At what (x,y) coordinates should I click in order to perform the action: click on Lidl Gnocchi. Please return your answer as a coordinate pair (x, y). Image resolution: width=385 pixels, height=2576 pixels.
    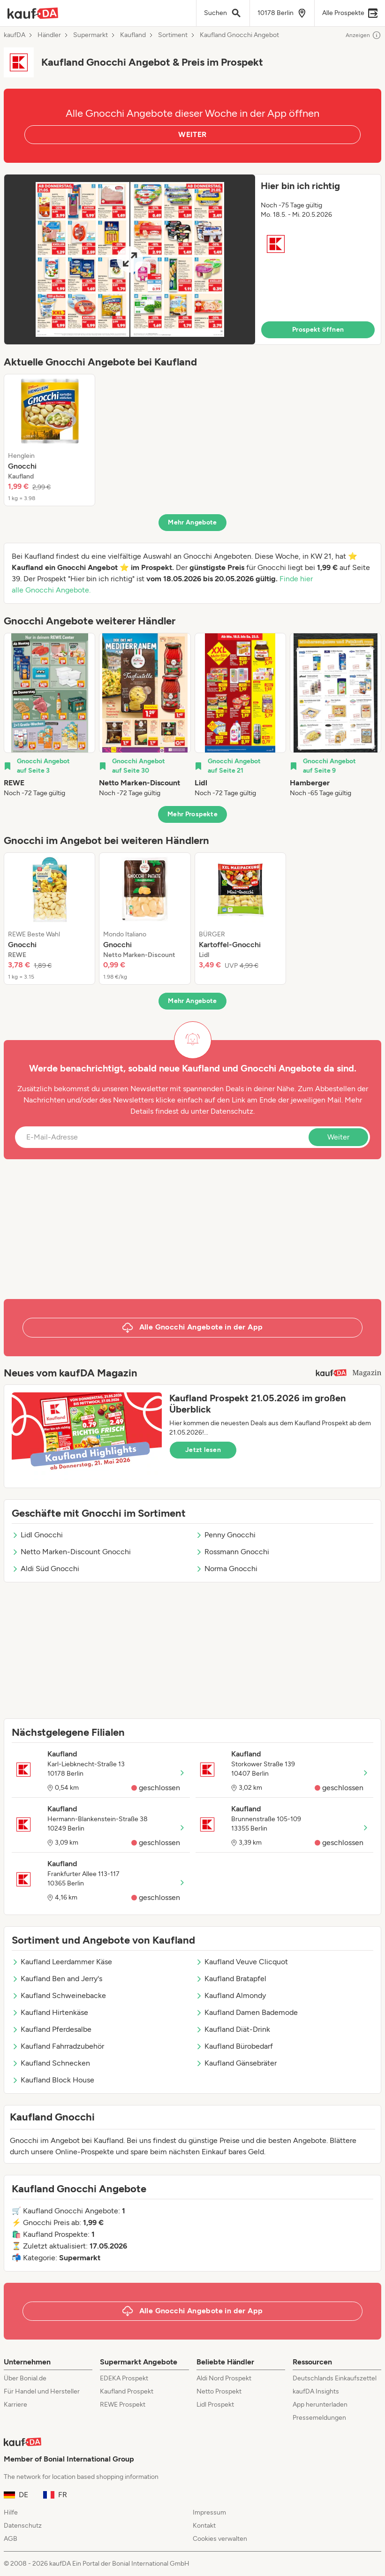
    Looking at the image, I should click on (37, 1534).